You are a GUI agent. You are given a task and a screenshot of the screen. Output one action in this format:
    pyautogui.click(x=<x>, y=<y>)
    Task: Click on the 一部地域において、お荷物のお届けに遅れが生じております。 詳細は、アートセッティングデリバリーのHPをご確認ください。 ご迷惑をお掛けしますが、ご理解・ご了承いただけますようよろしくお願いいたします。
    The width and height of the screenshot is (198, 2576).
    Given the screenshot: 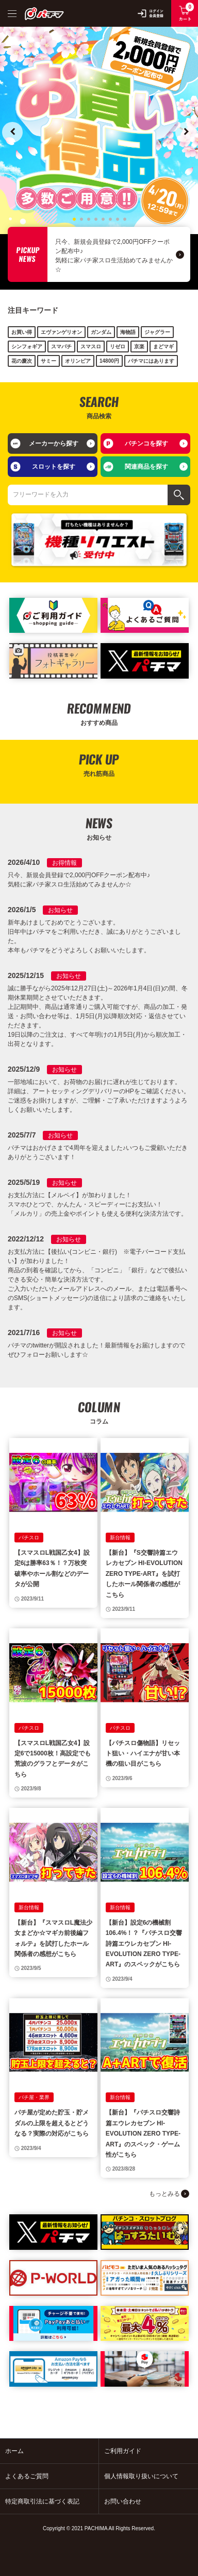 What is the action you would take?
    pyautogui.click(x=99, y=1095)
    